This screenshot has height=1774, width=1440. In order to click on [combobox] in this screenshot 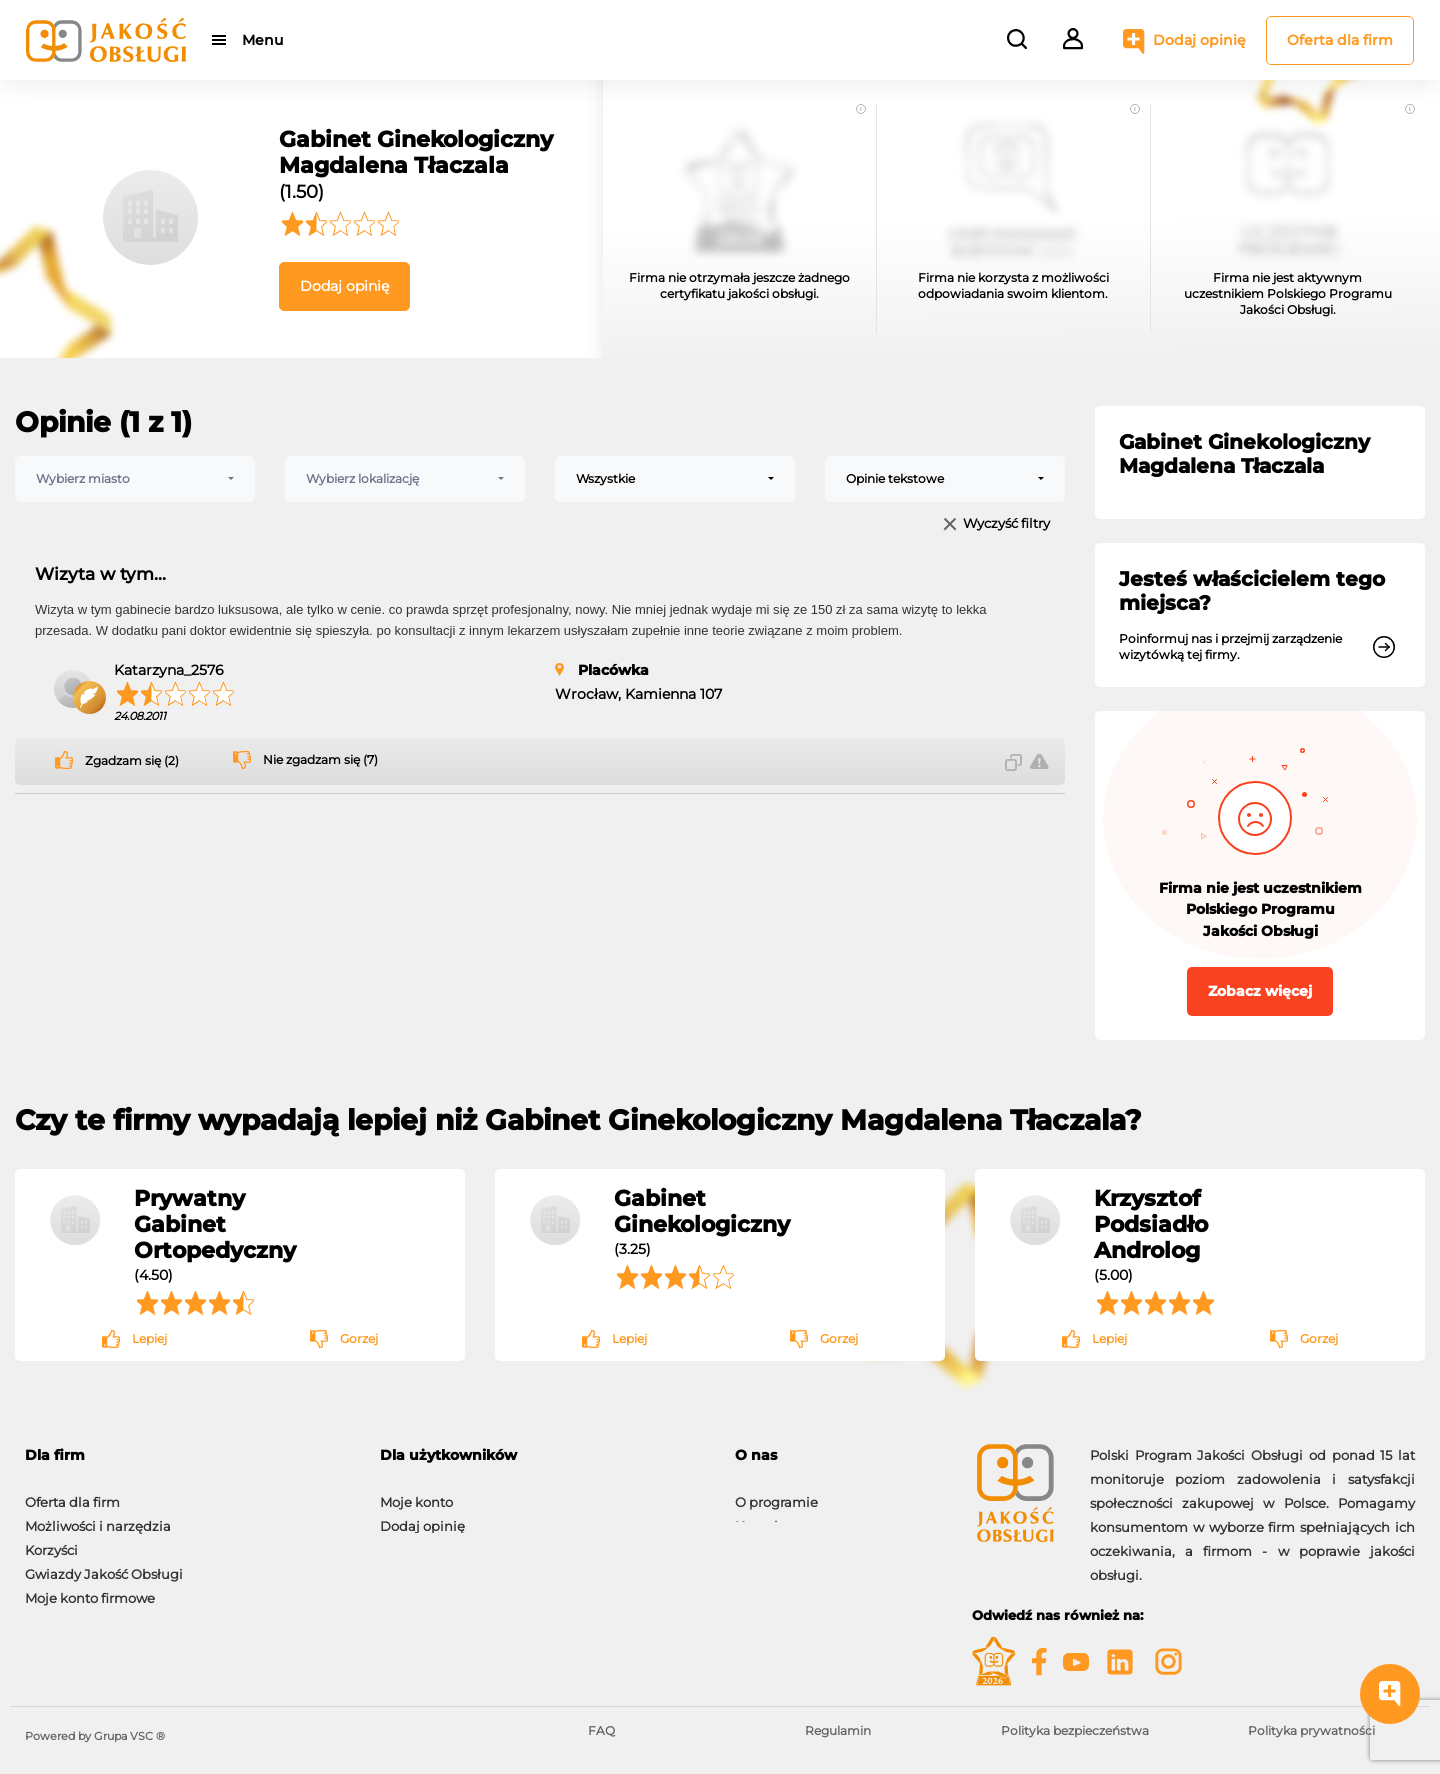, I will do `click(135, 479)`.